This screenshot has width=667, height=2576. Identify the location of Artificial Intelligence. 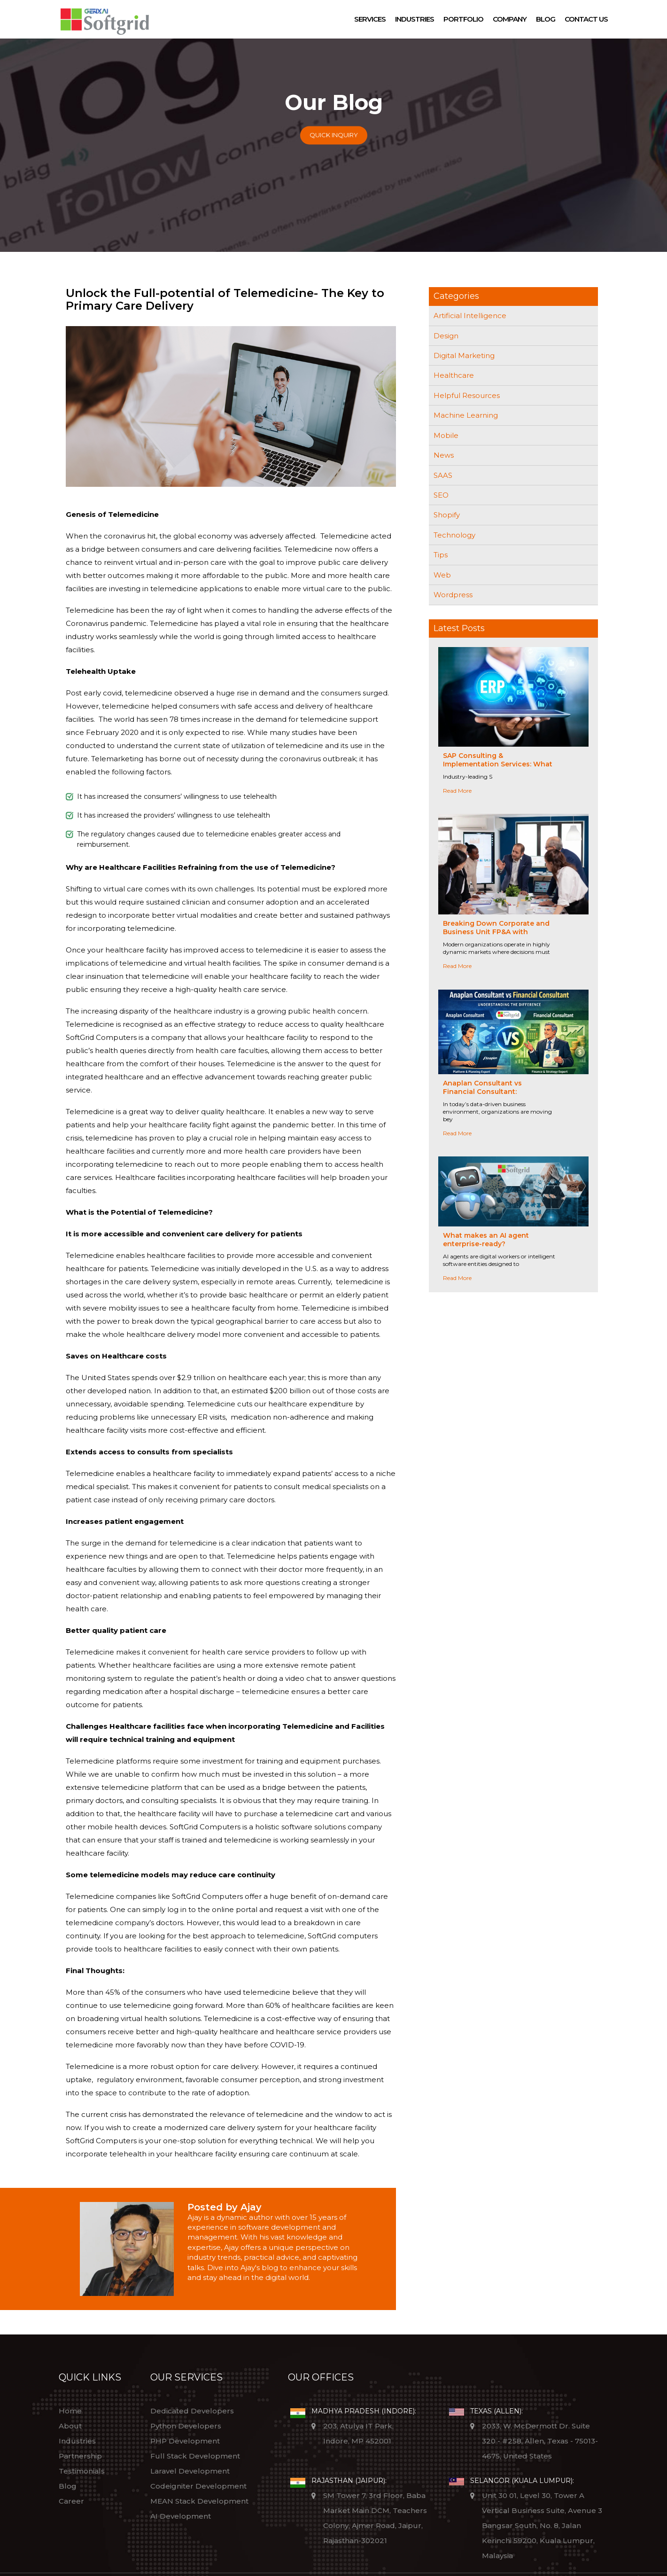
(470, 315).